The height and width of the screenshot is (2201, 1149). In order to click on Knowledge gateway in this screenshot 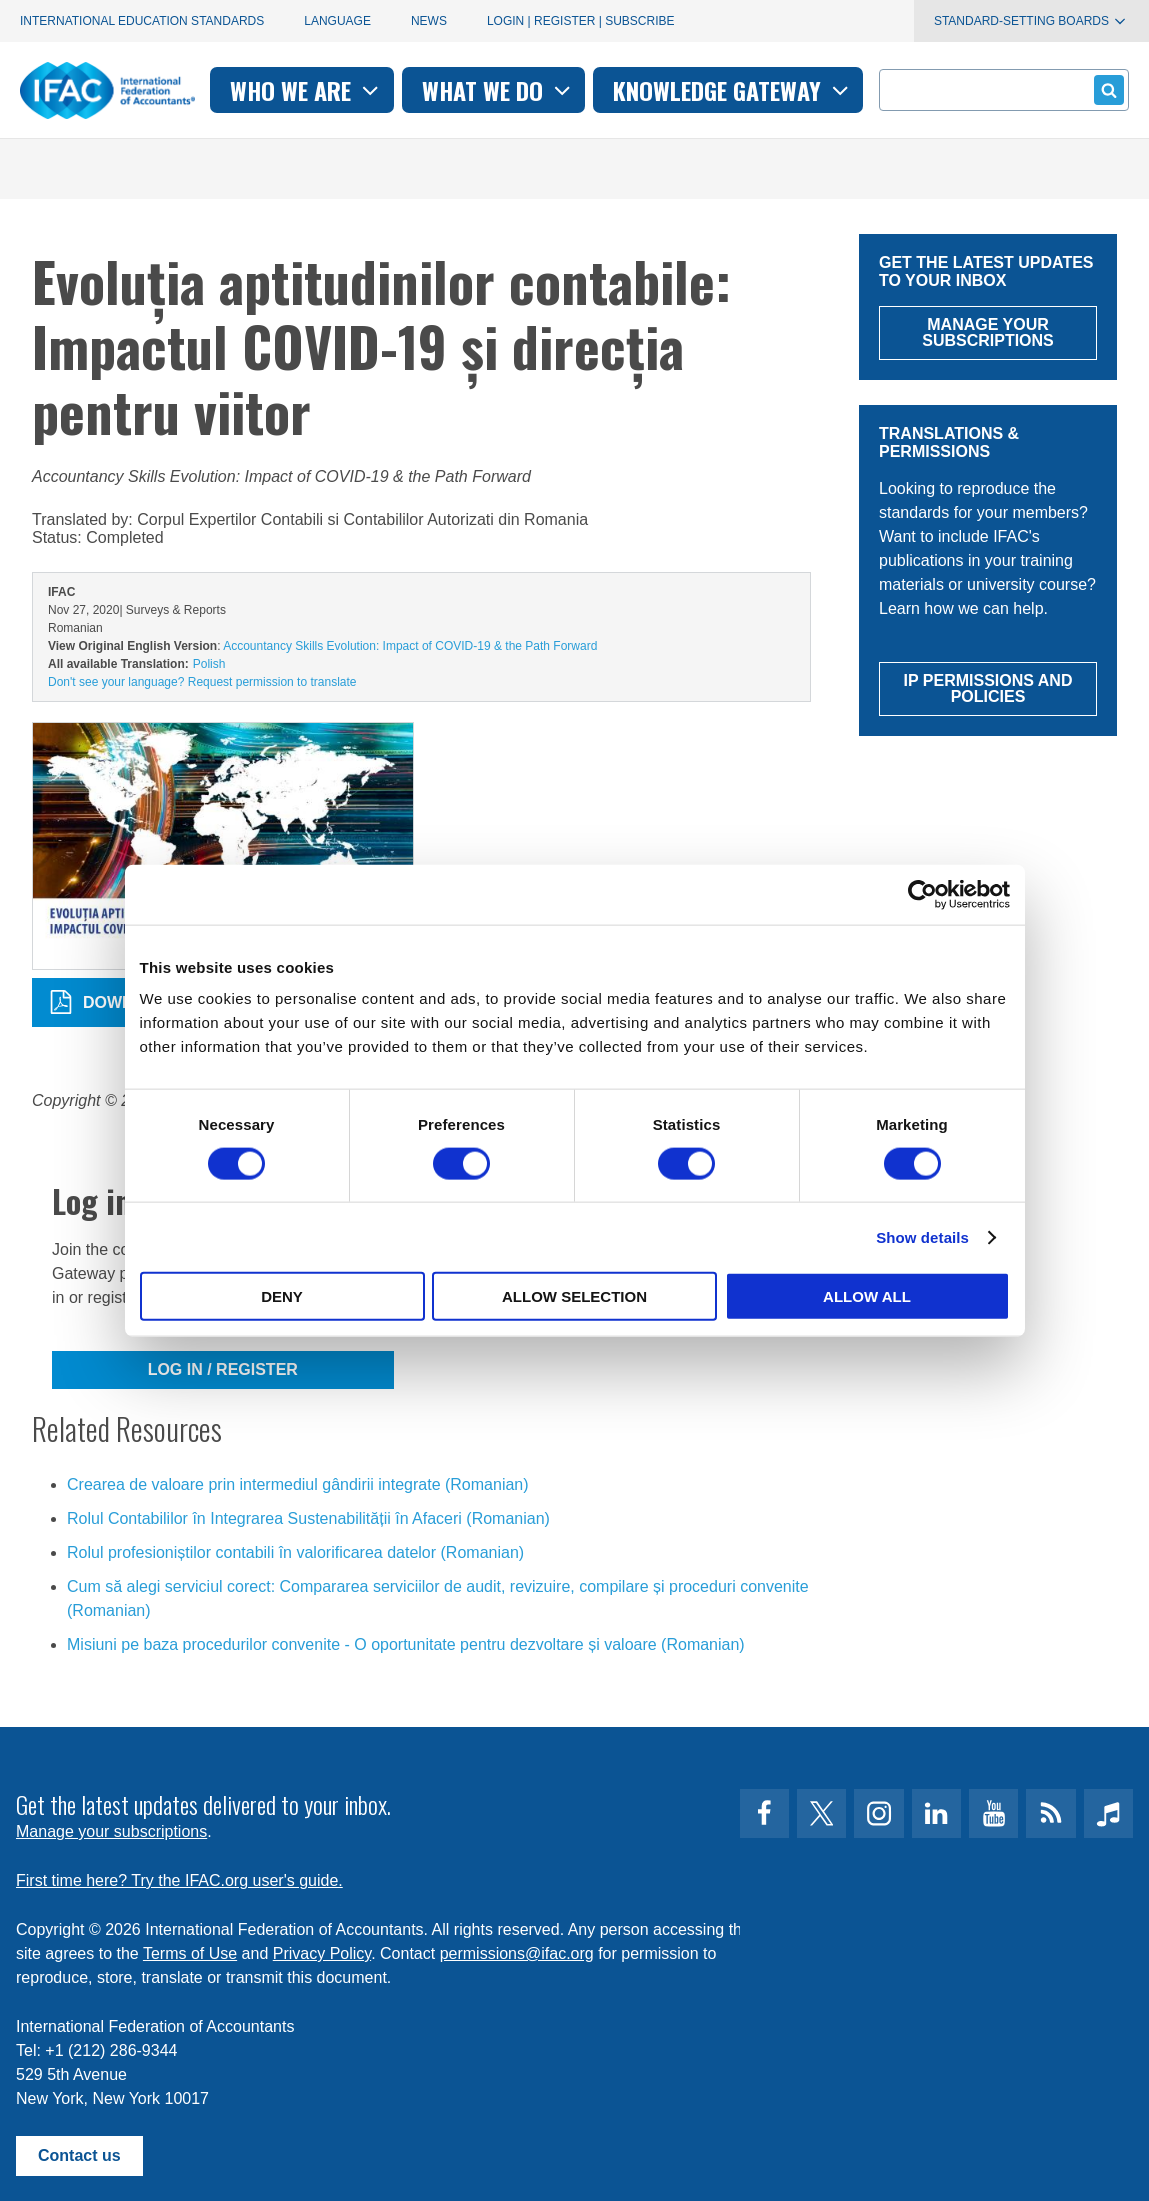, I will do `click(733, 90)`.